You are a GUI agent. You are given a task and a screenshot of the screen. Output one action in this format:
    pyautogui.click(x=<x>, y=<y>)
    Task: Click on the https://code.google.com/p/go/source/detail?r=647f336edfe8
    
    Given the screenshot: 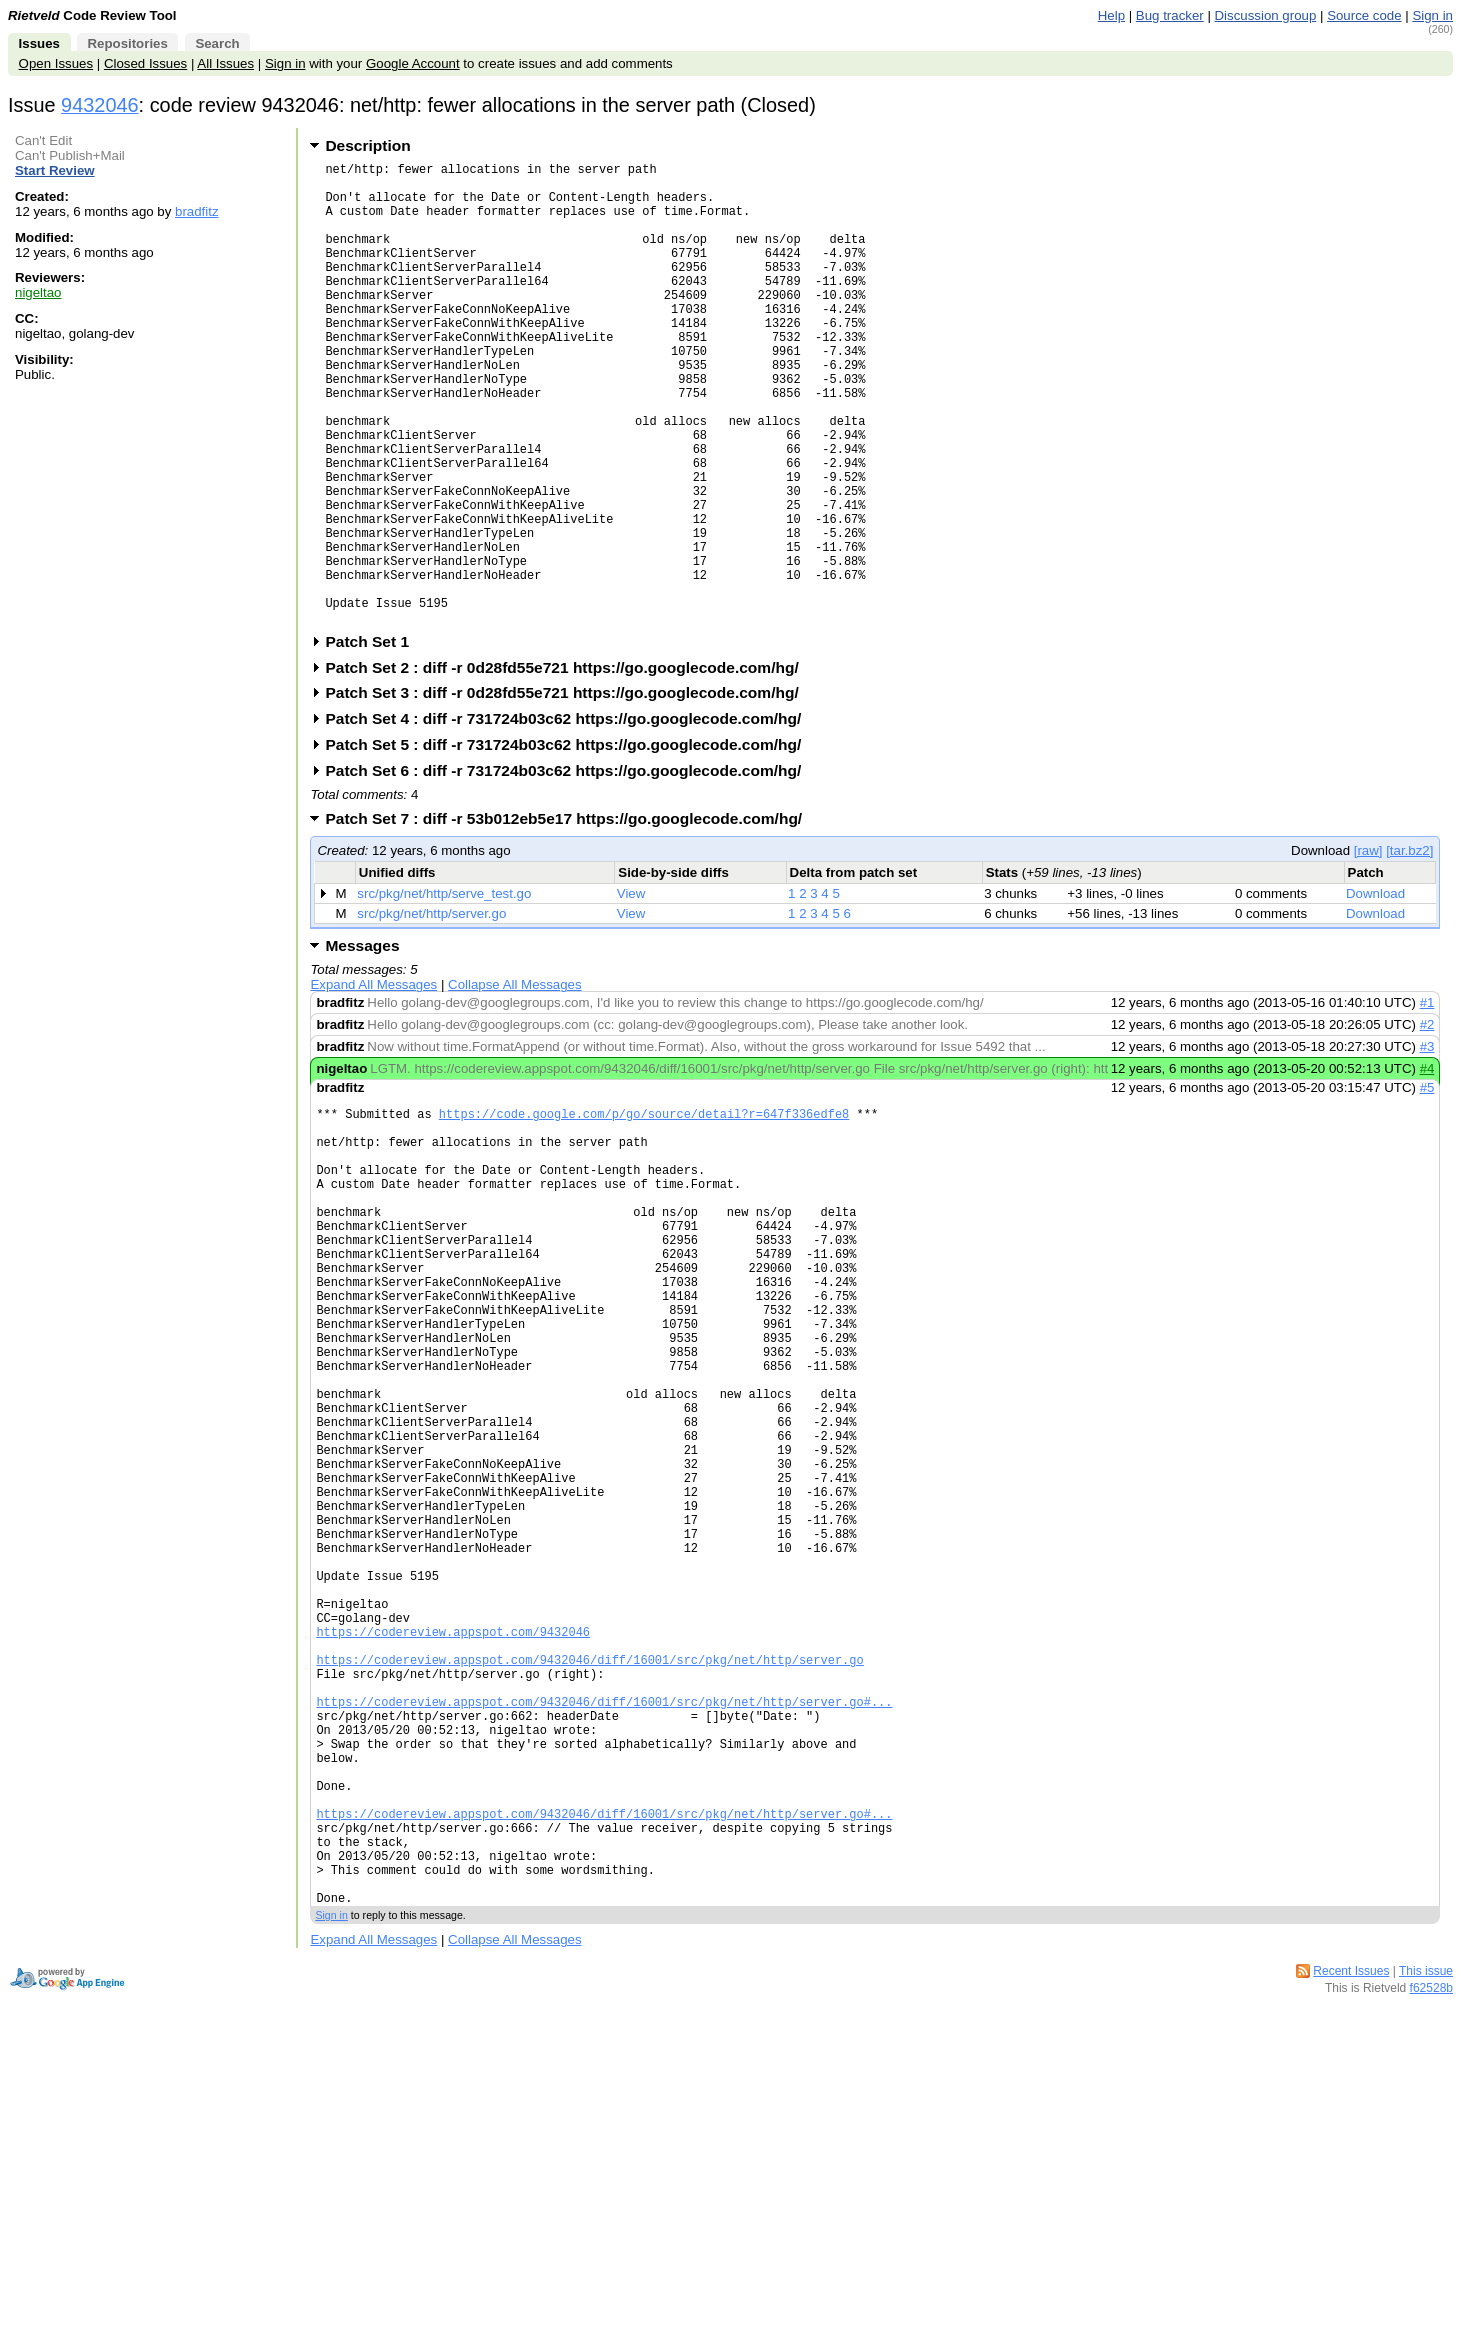 What is the action you would take?
    pyautogui.click(x=644, y=1215)
    